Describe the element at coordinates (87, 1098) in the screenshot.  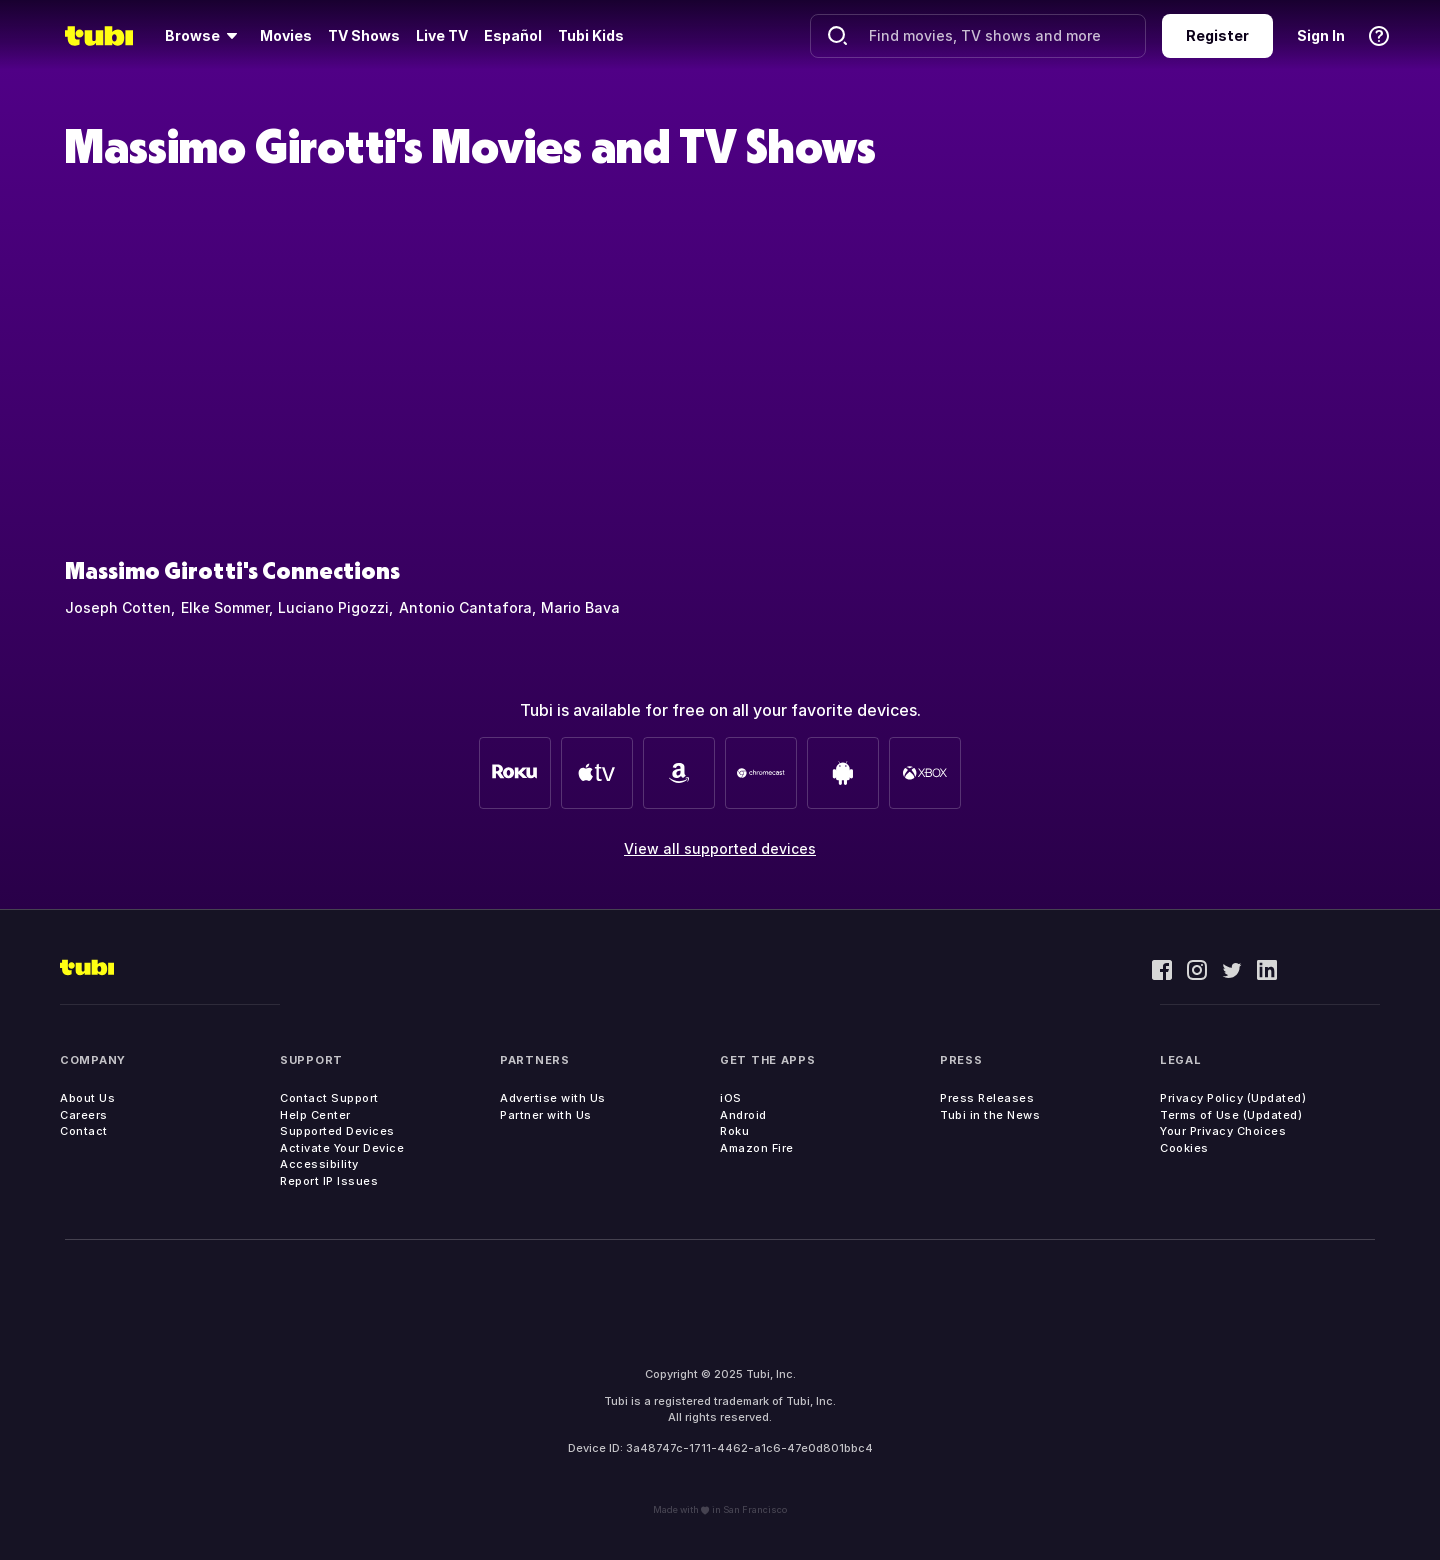
I see `About Us` at that location.